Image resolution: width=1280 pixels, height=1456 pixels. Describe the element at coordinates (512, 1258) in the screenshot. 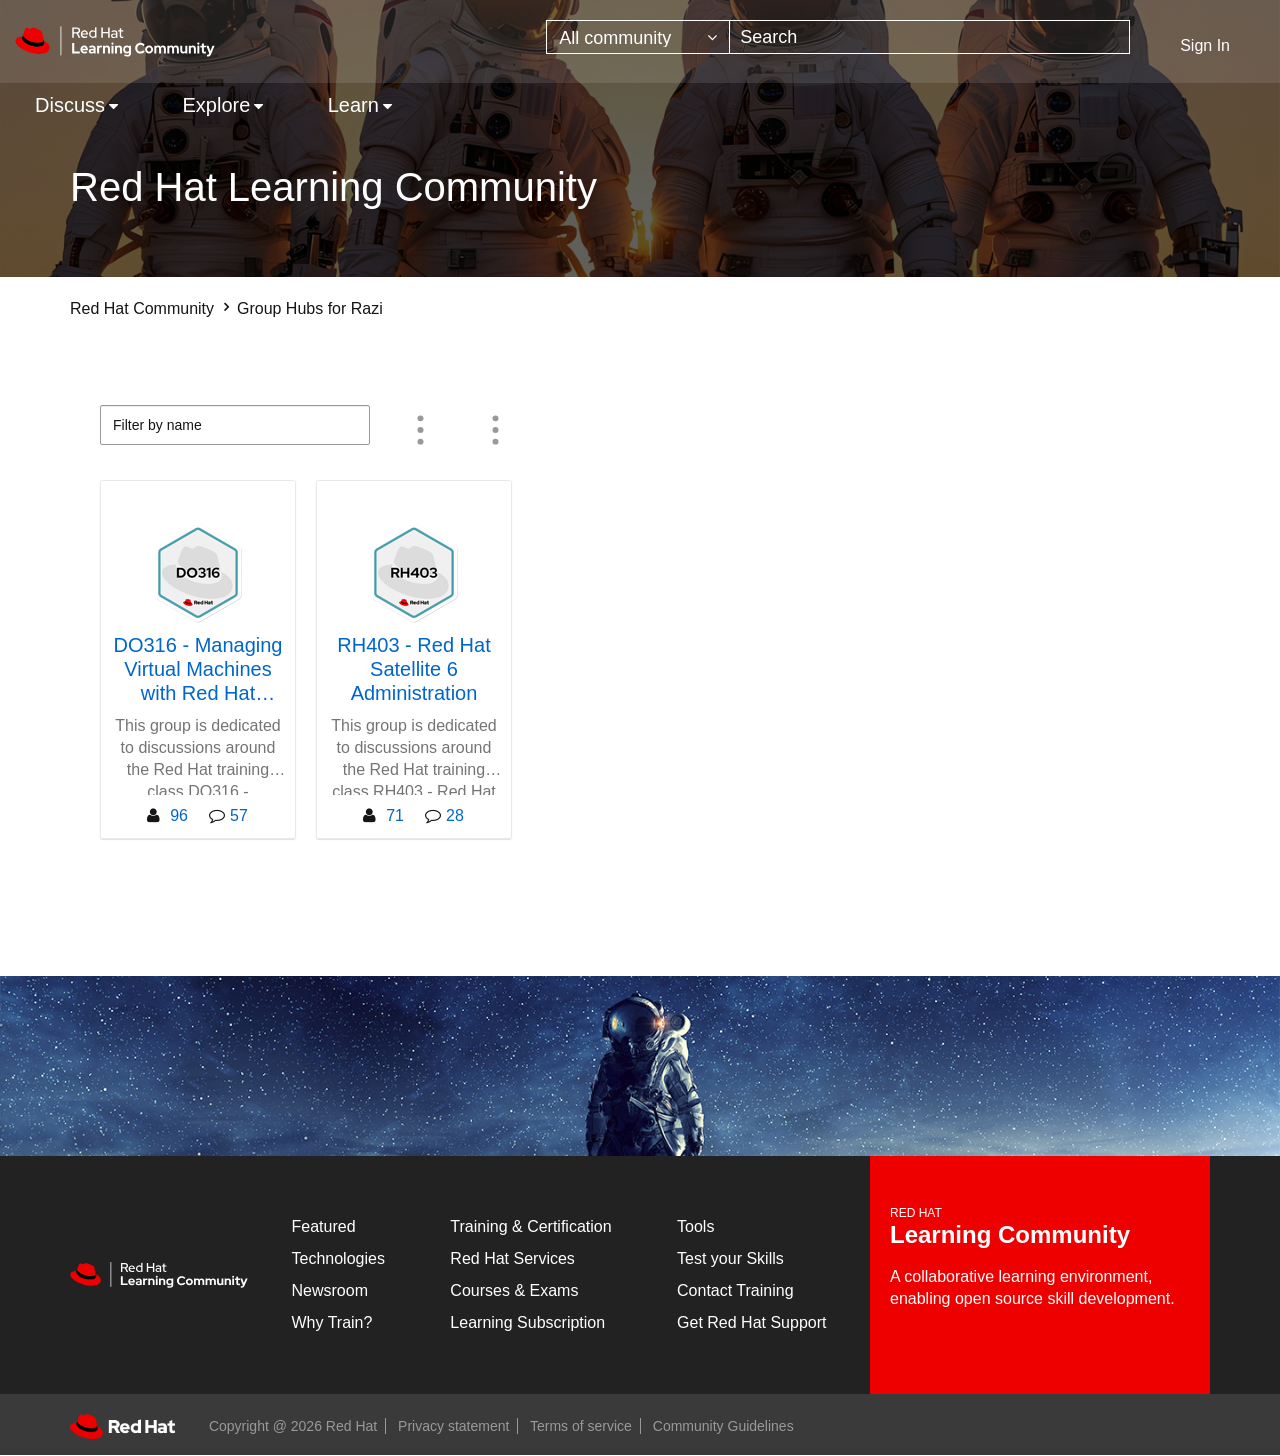

I see `Red Hat Services [Get Started]` at that location.